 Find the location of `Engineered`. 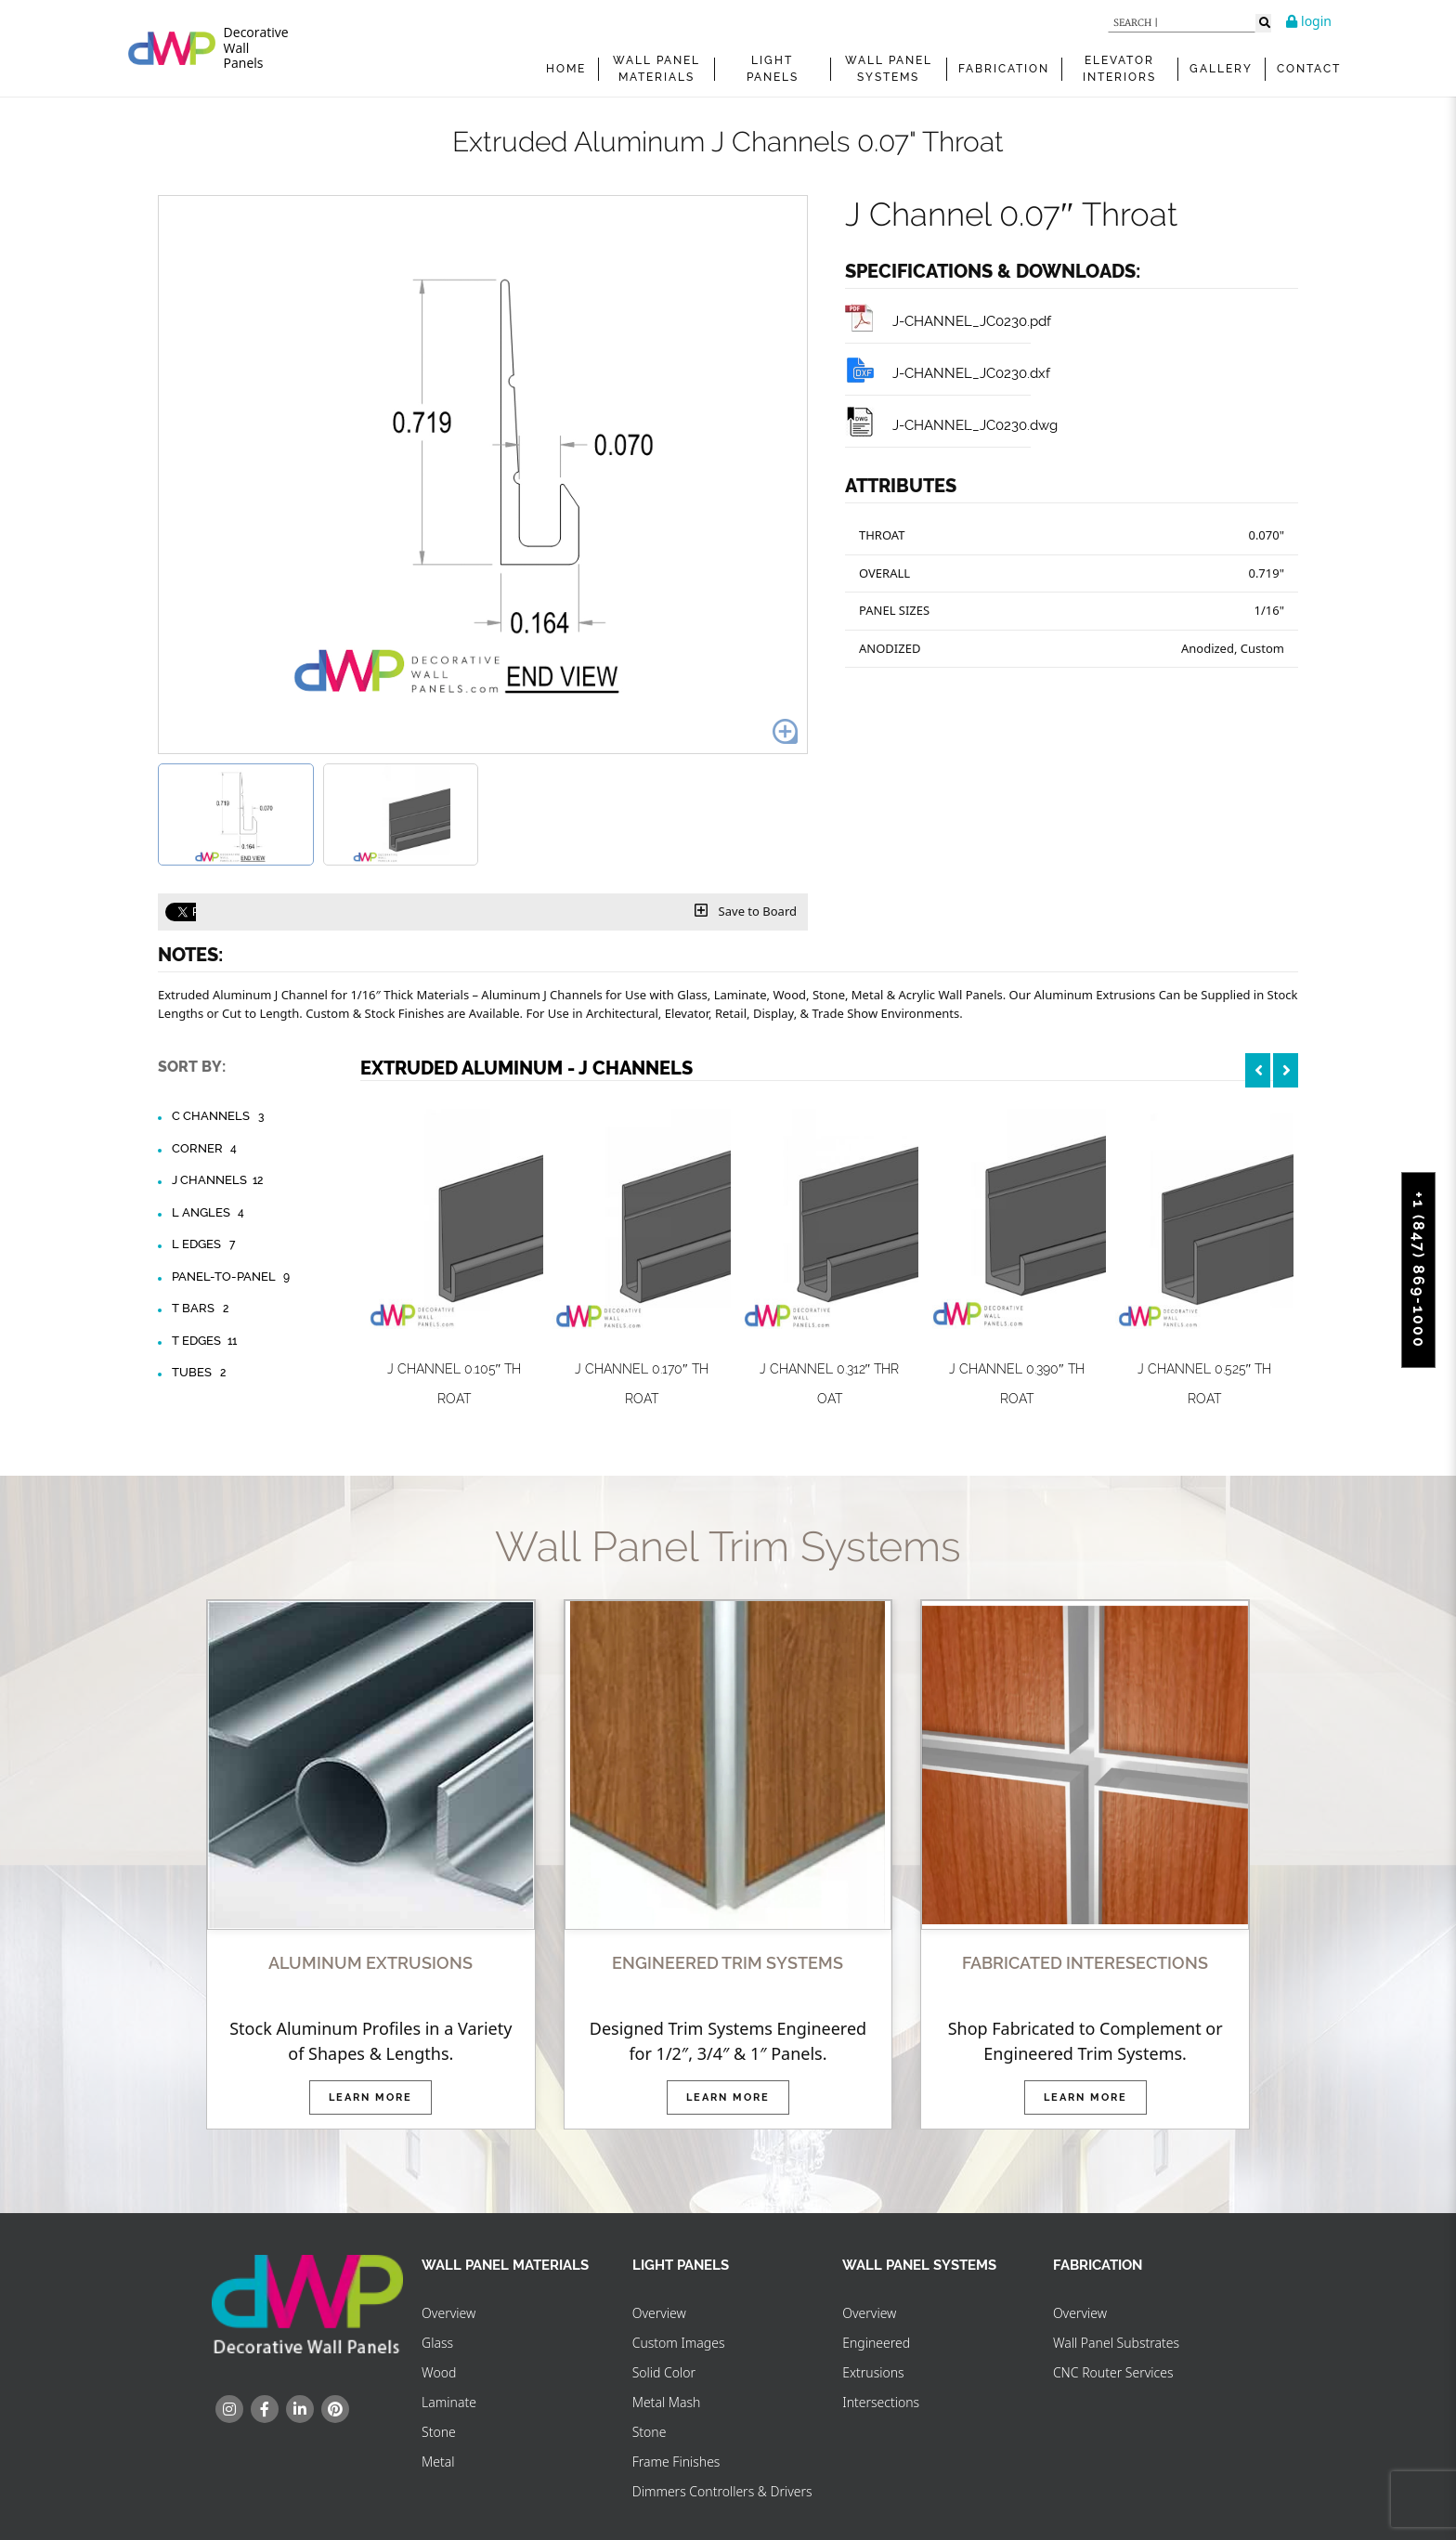

Engineered is located at coordinates (876, 2342).